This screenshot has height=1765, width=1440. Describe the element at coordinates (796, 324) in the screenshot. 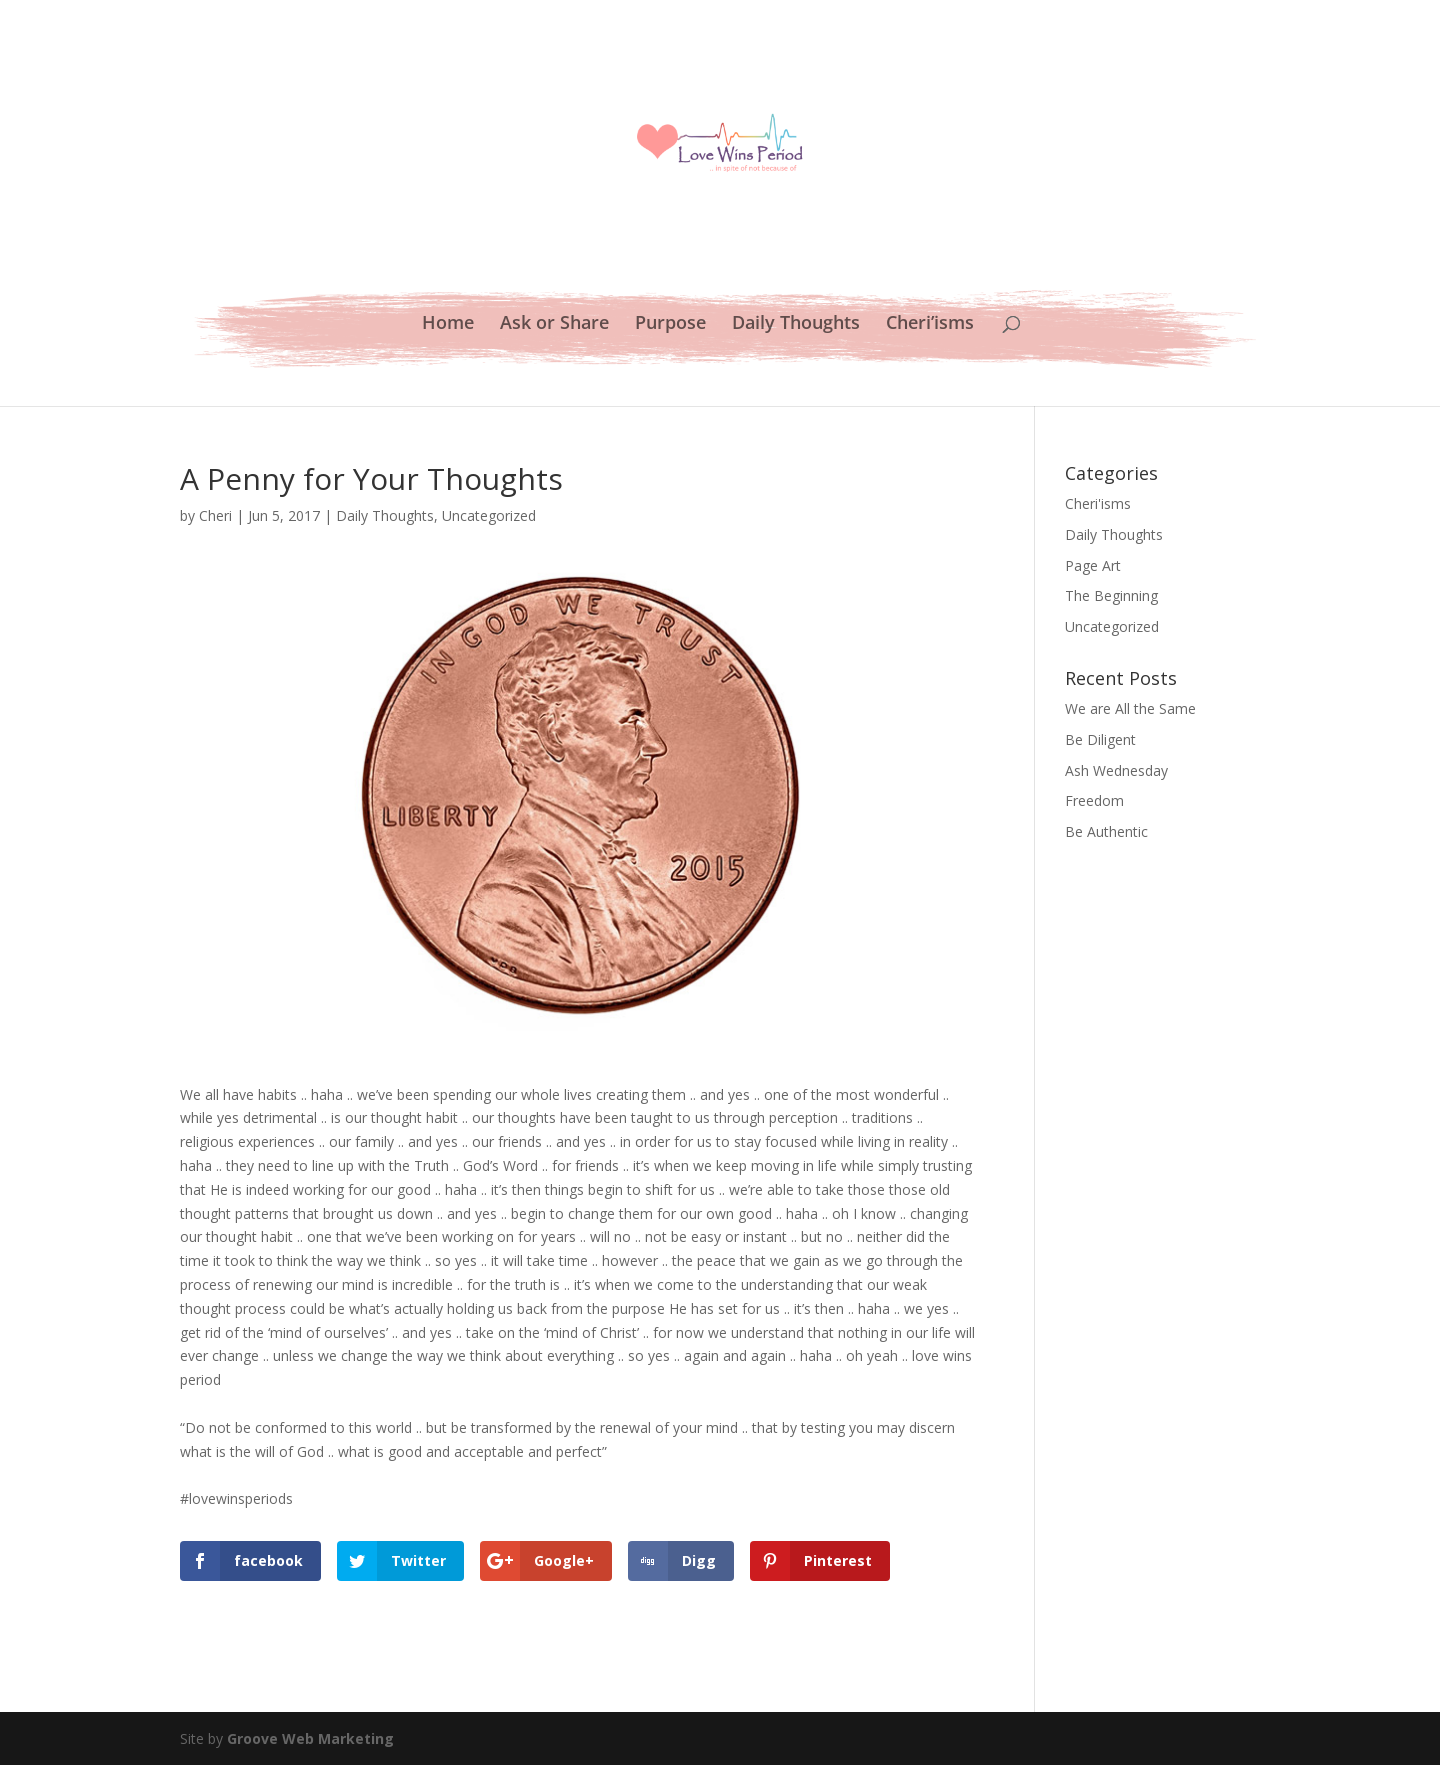

I see `Daily Thoughts` at that location.